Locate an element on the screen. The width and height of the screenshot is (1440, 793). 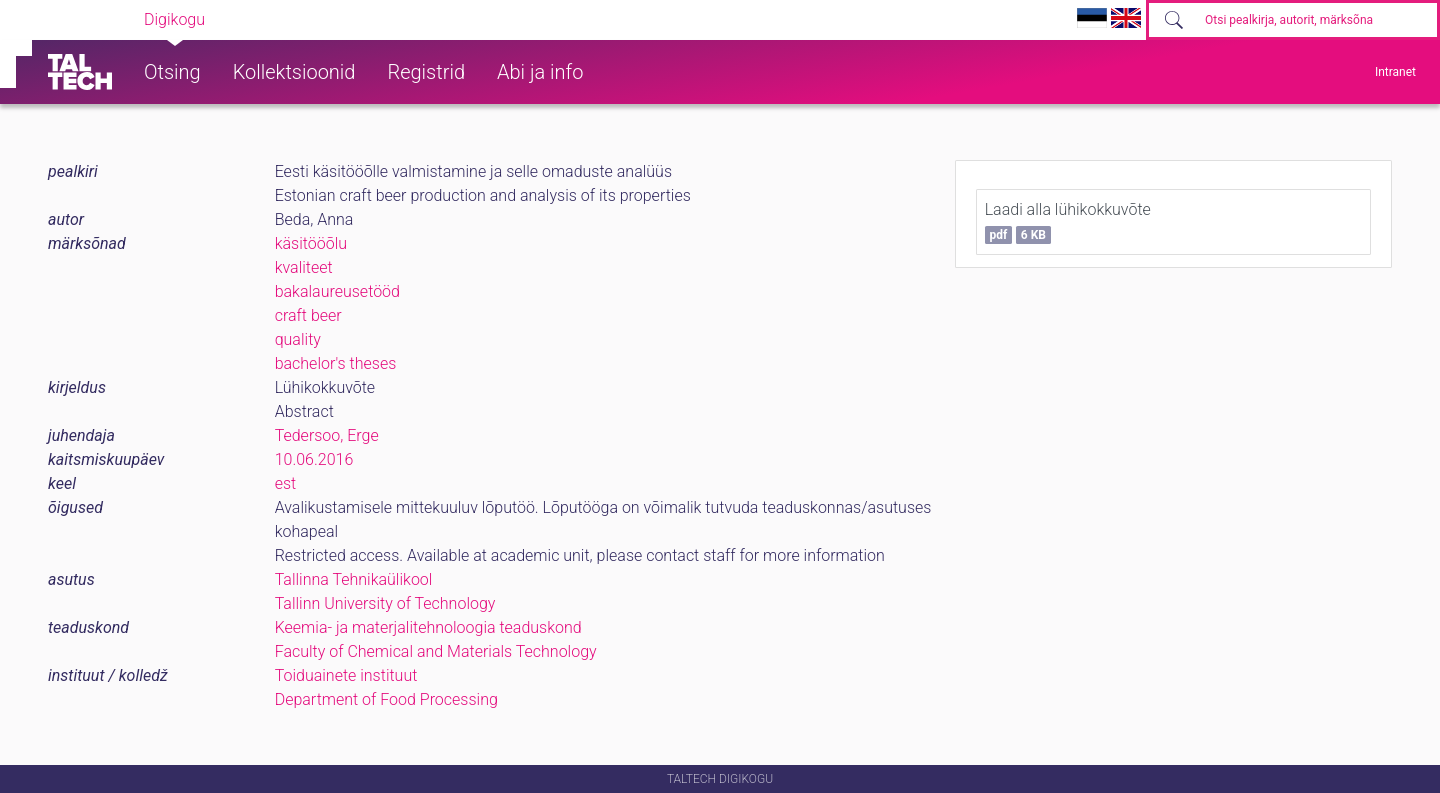
bachelor's theses is located at coordinates (336, 363).